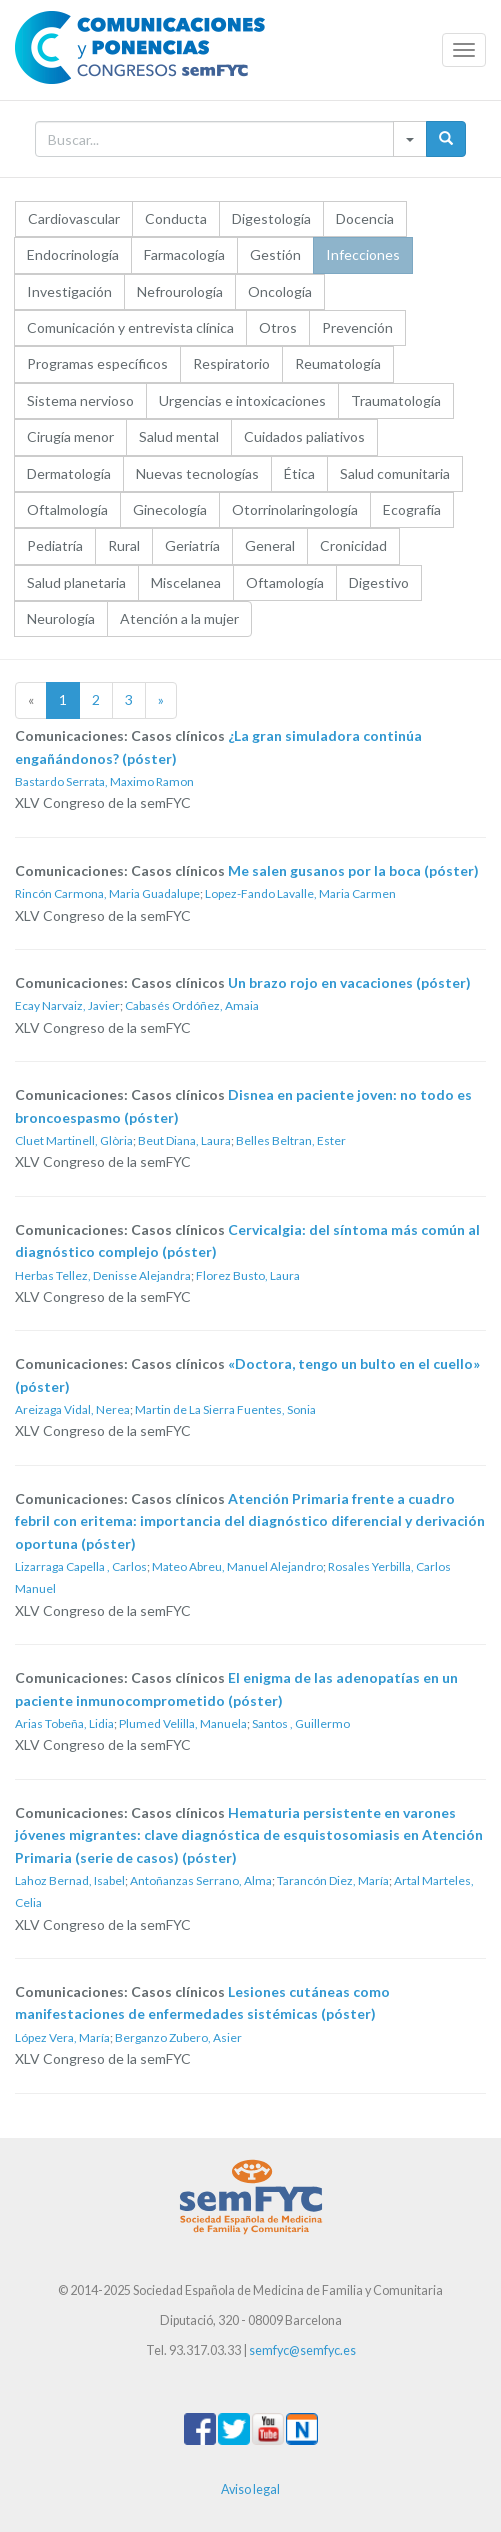  Describe the element at coordinates (178, 2037) in the screenshot. I see `Berganzo Zubero, Asier` at that location.